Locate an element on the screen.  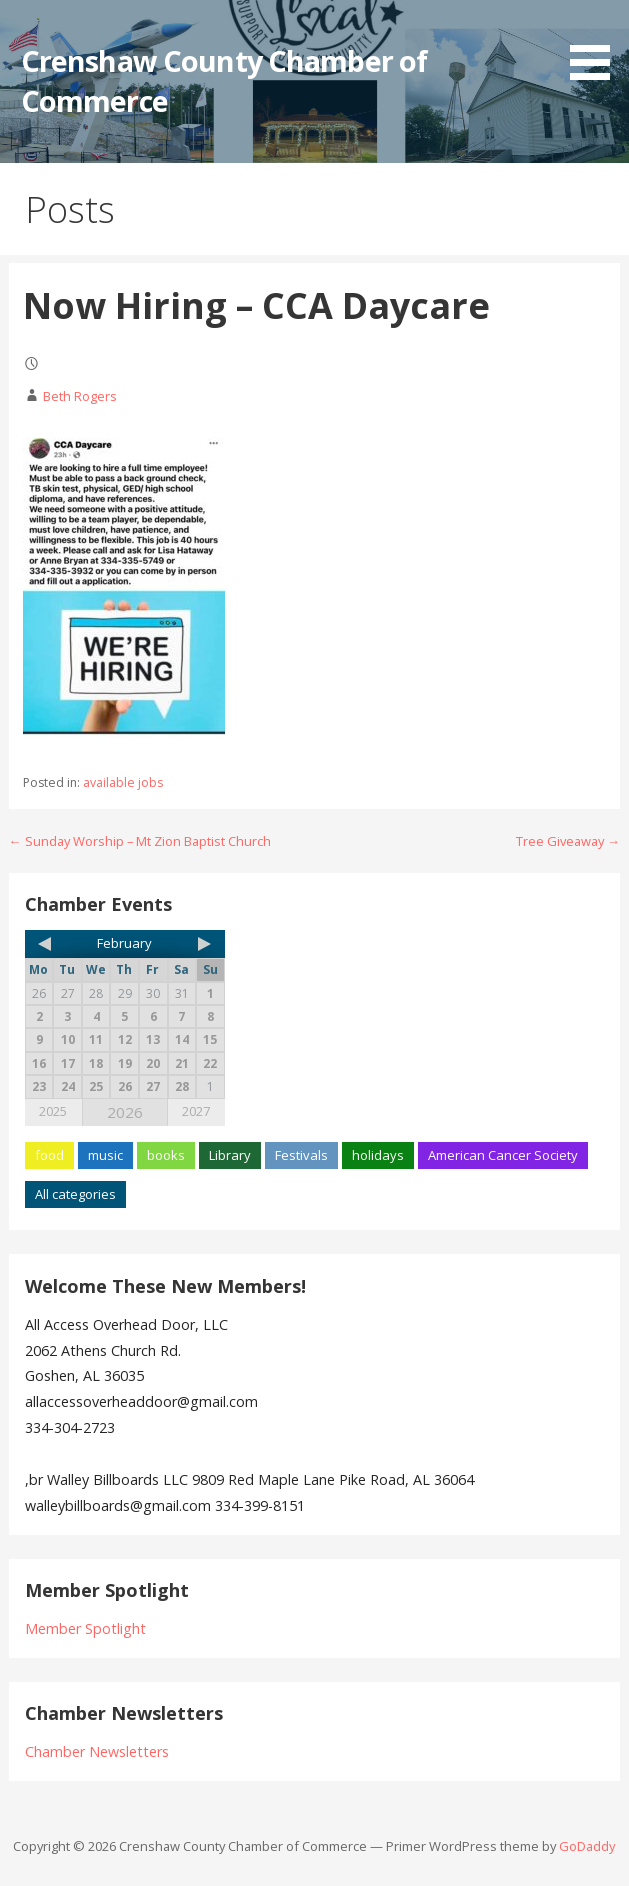
available jobs is located at coordinates (123, 782).